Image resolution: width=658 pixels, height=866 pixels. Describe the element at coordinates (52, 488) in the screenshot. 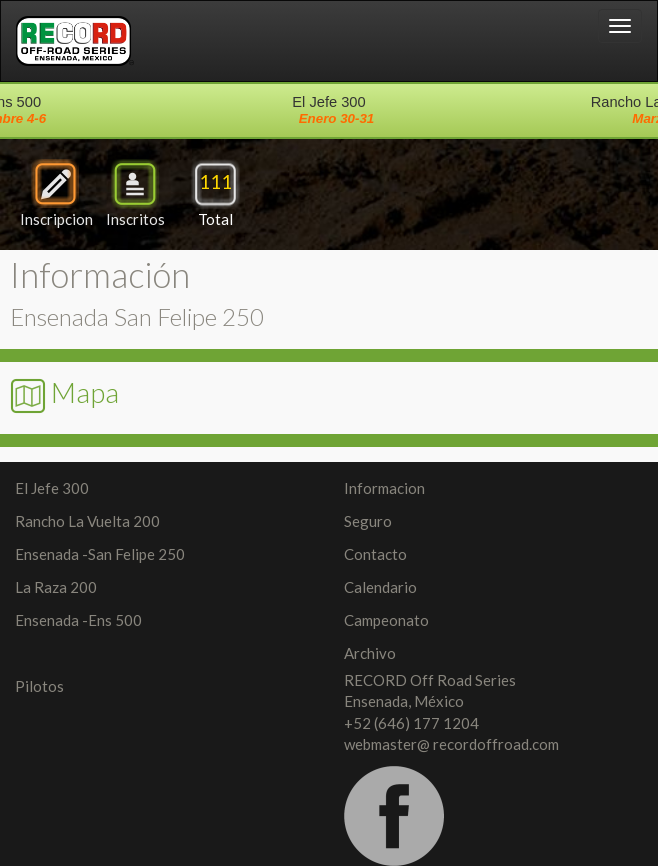

I see `El Jefe 300` at that location.